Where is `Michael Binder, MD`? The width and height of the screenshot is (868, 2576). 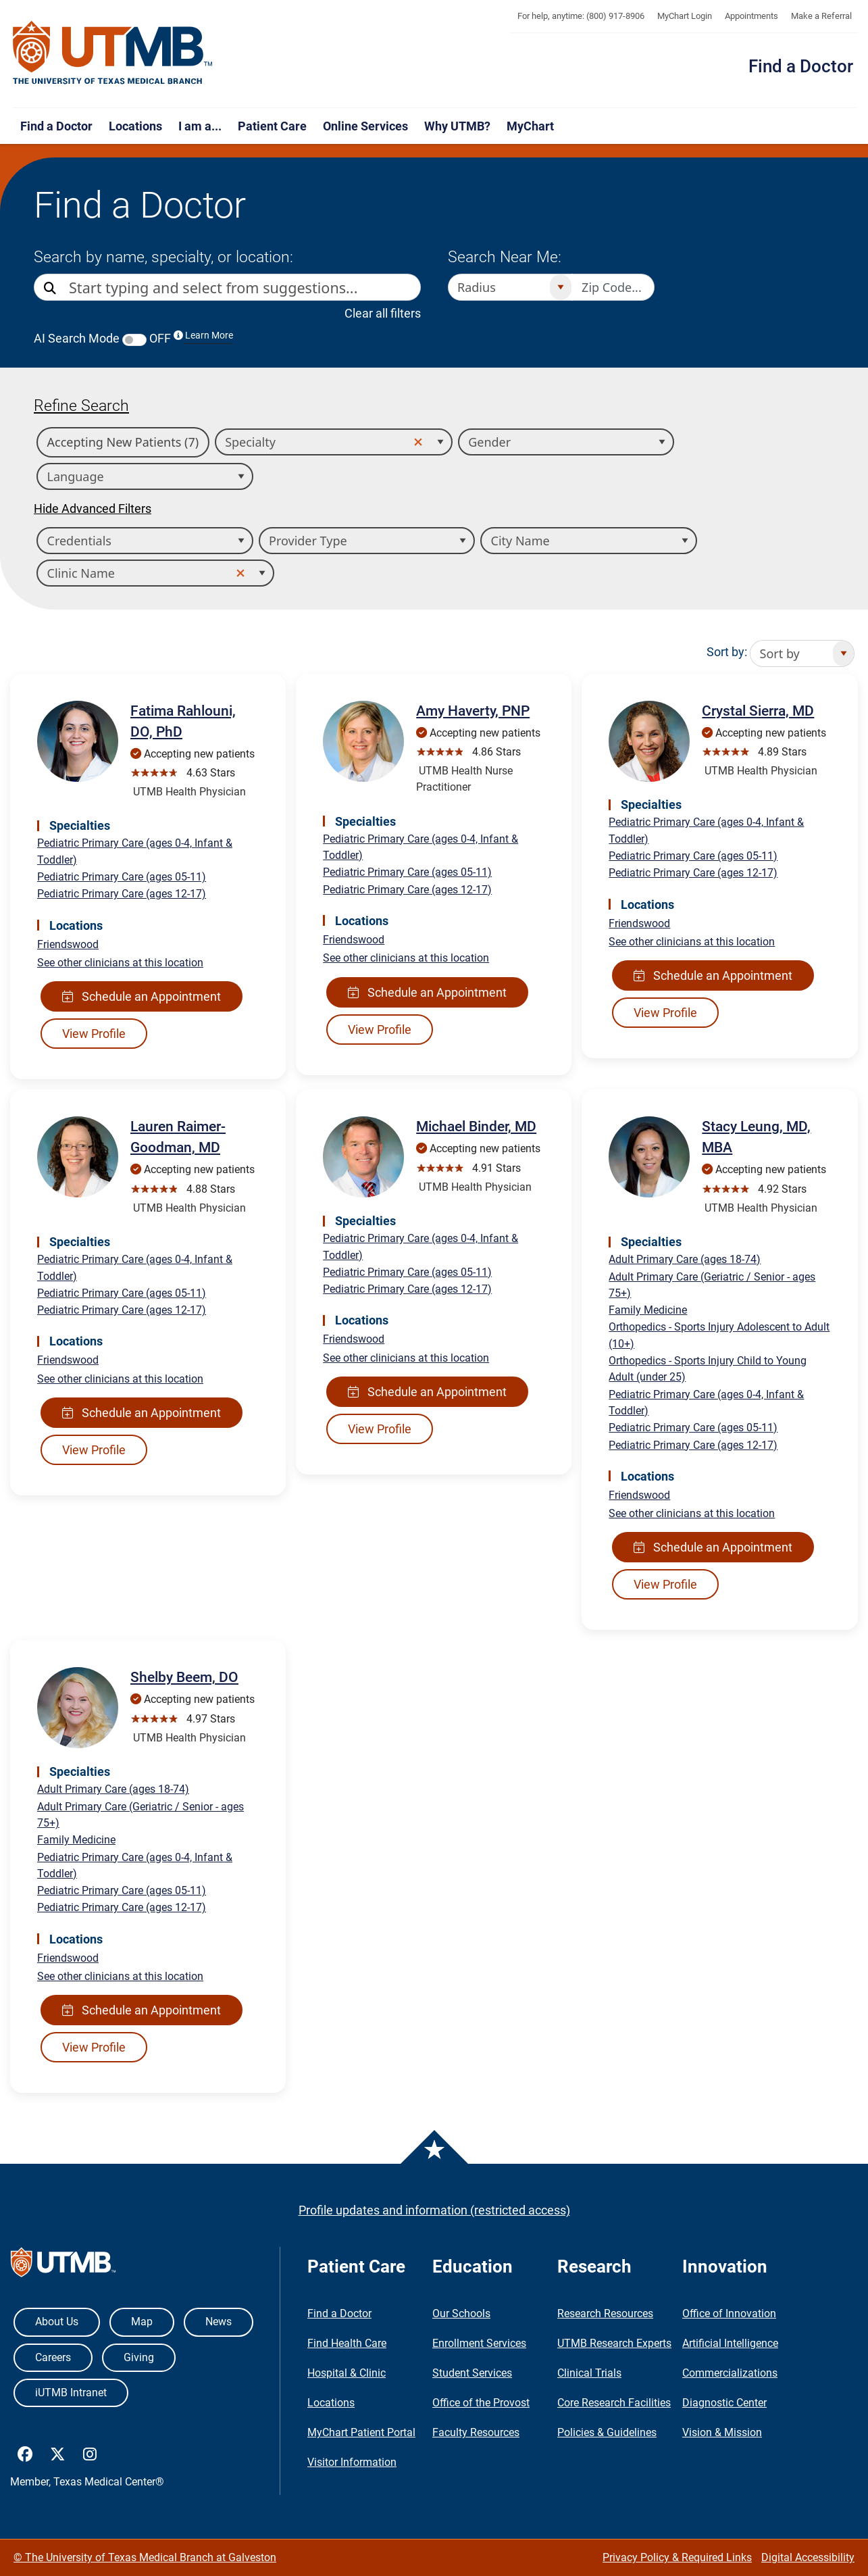 Michael Binder, MD is located at coordinates (476, 1126).